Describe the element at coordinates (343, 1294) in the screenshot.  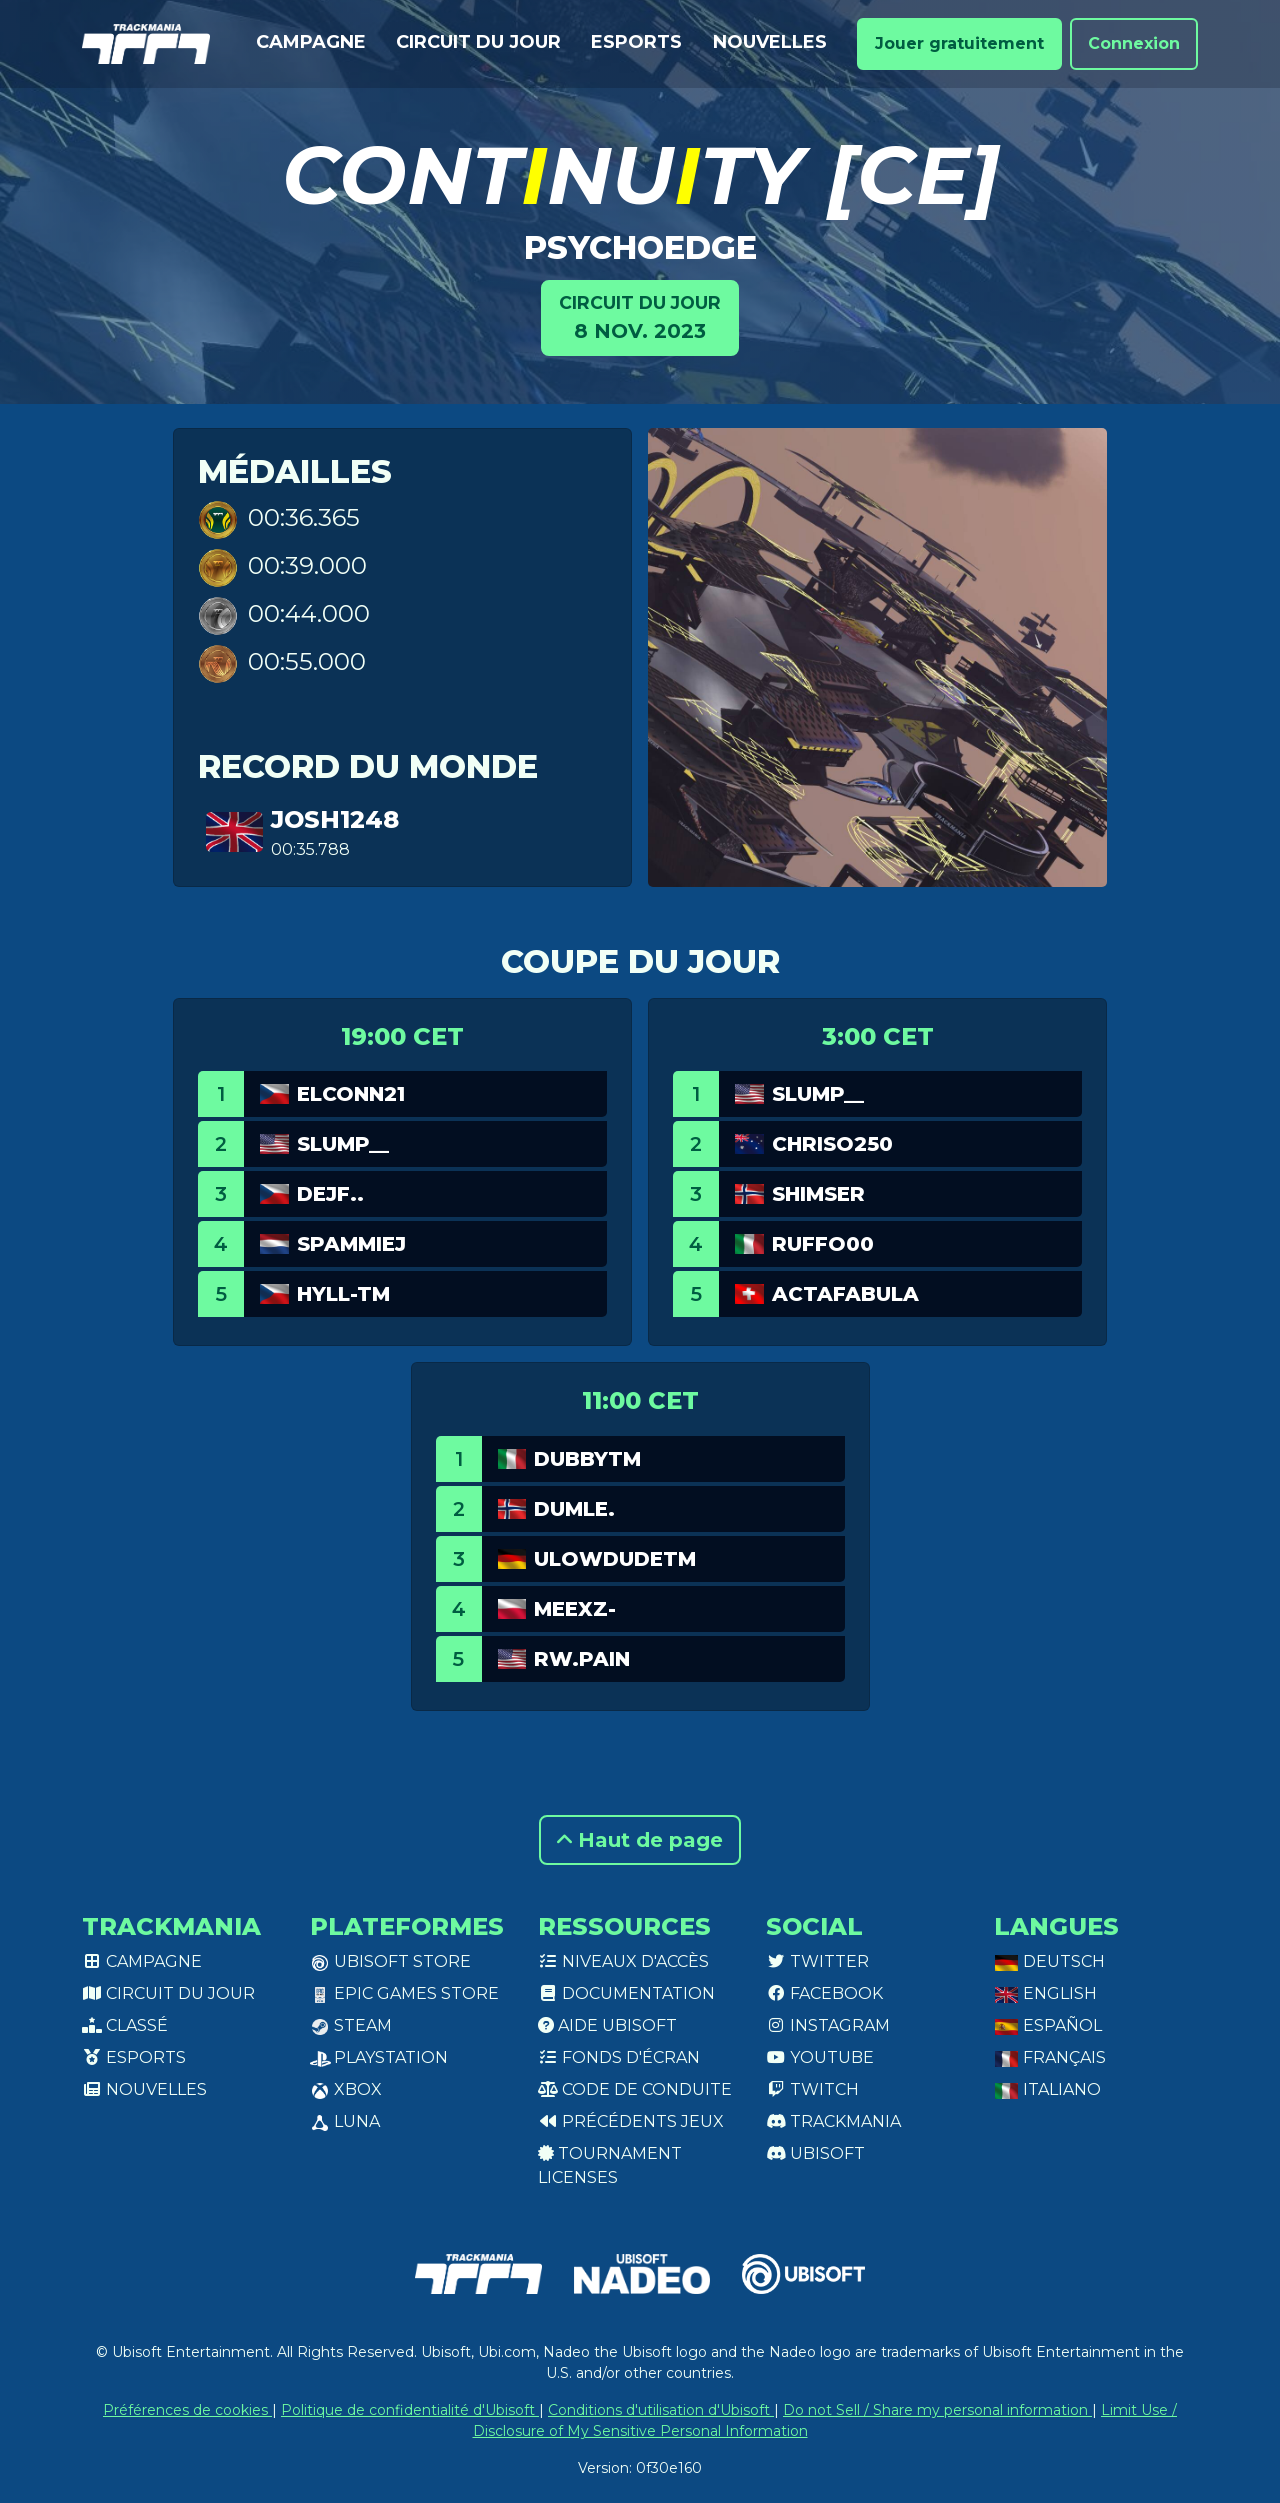
I see `Hyll-TM` at that location.